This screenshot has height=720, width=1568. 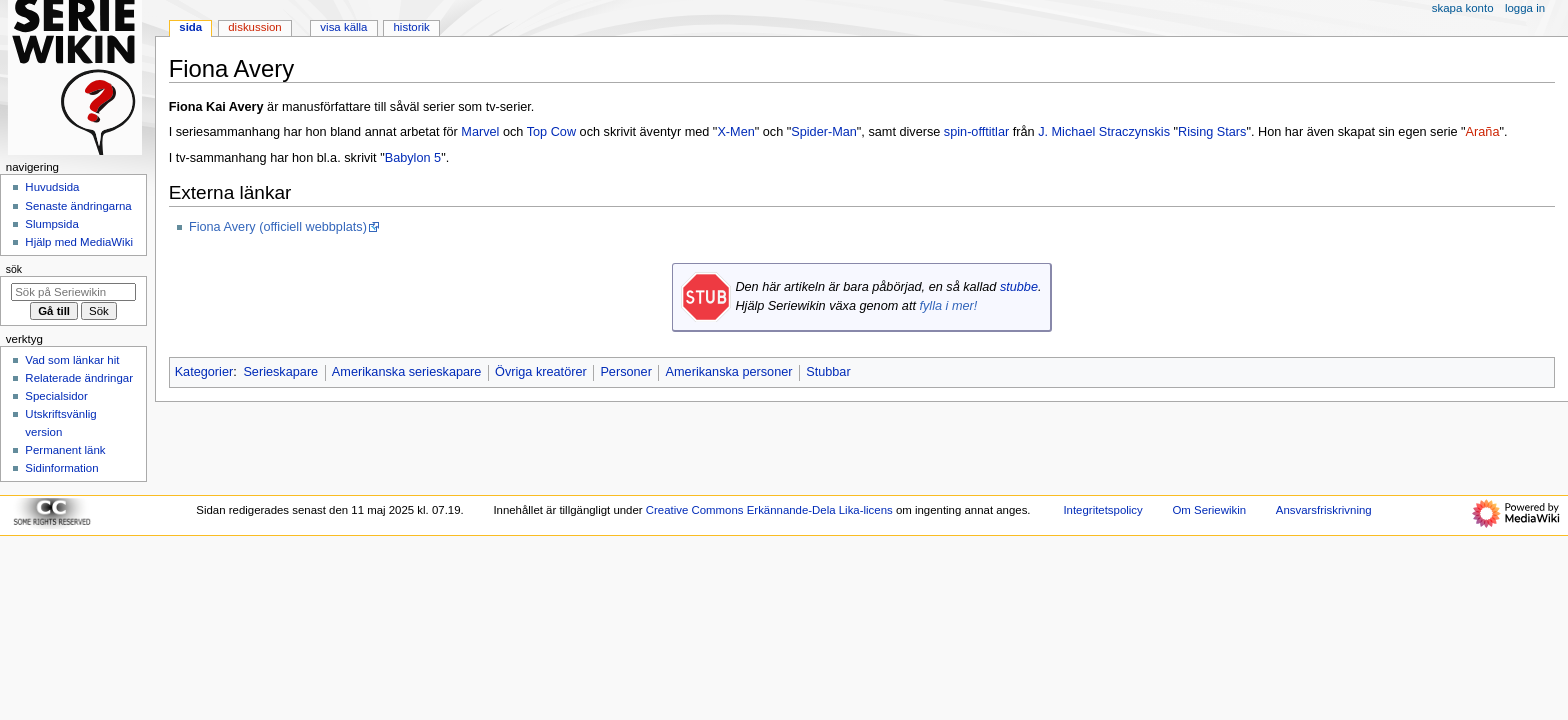 I want to click on fylla i mer!, so click(x=948, y=306).